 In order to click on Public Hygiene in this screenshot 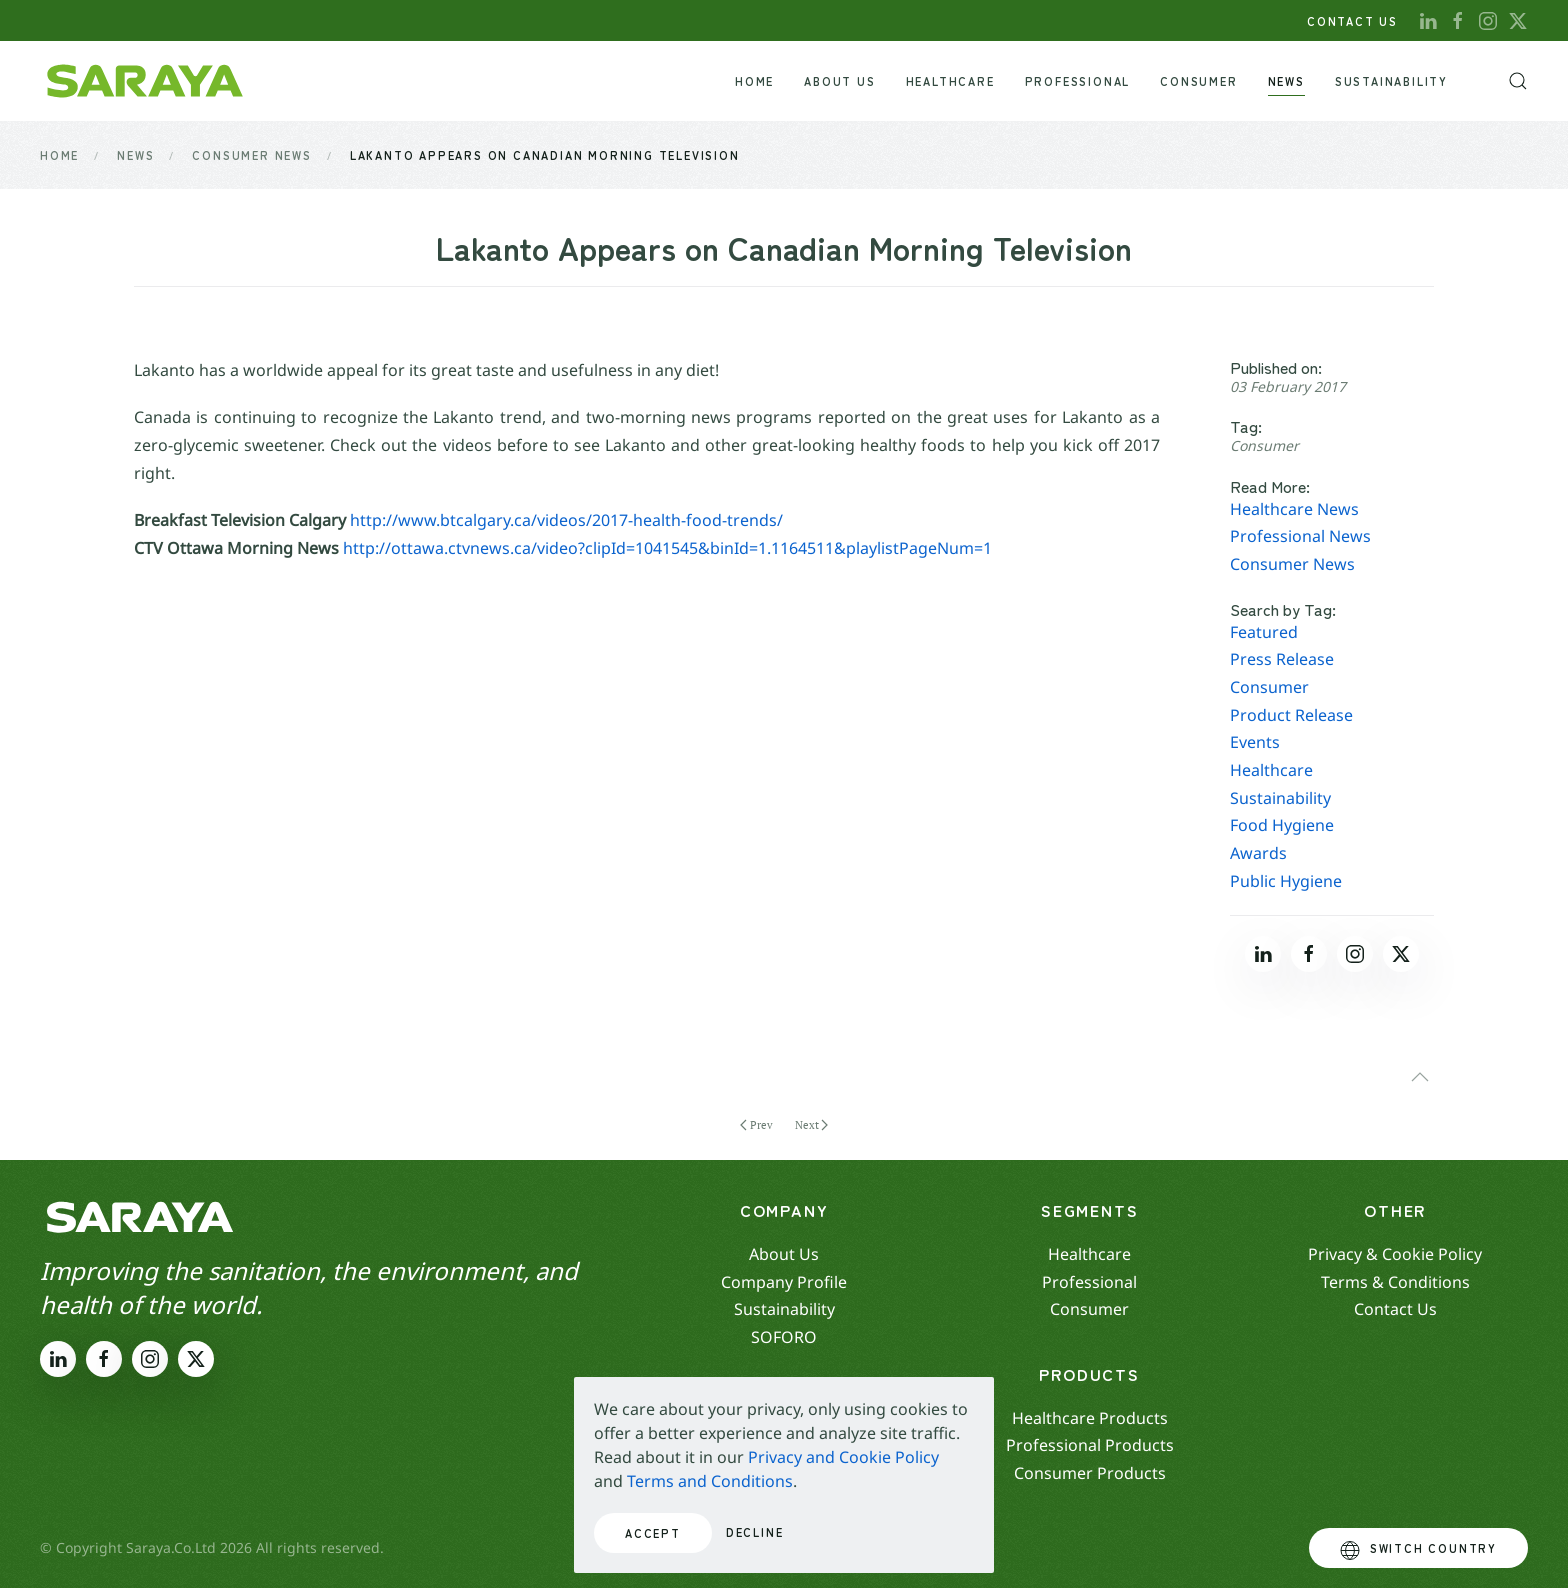, I will do `click(1286, 881)`.